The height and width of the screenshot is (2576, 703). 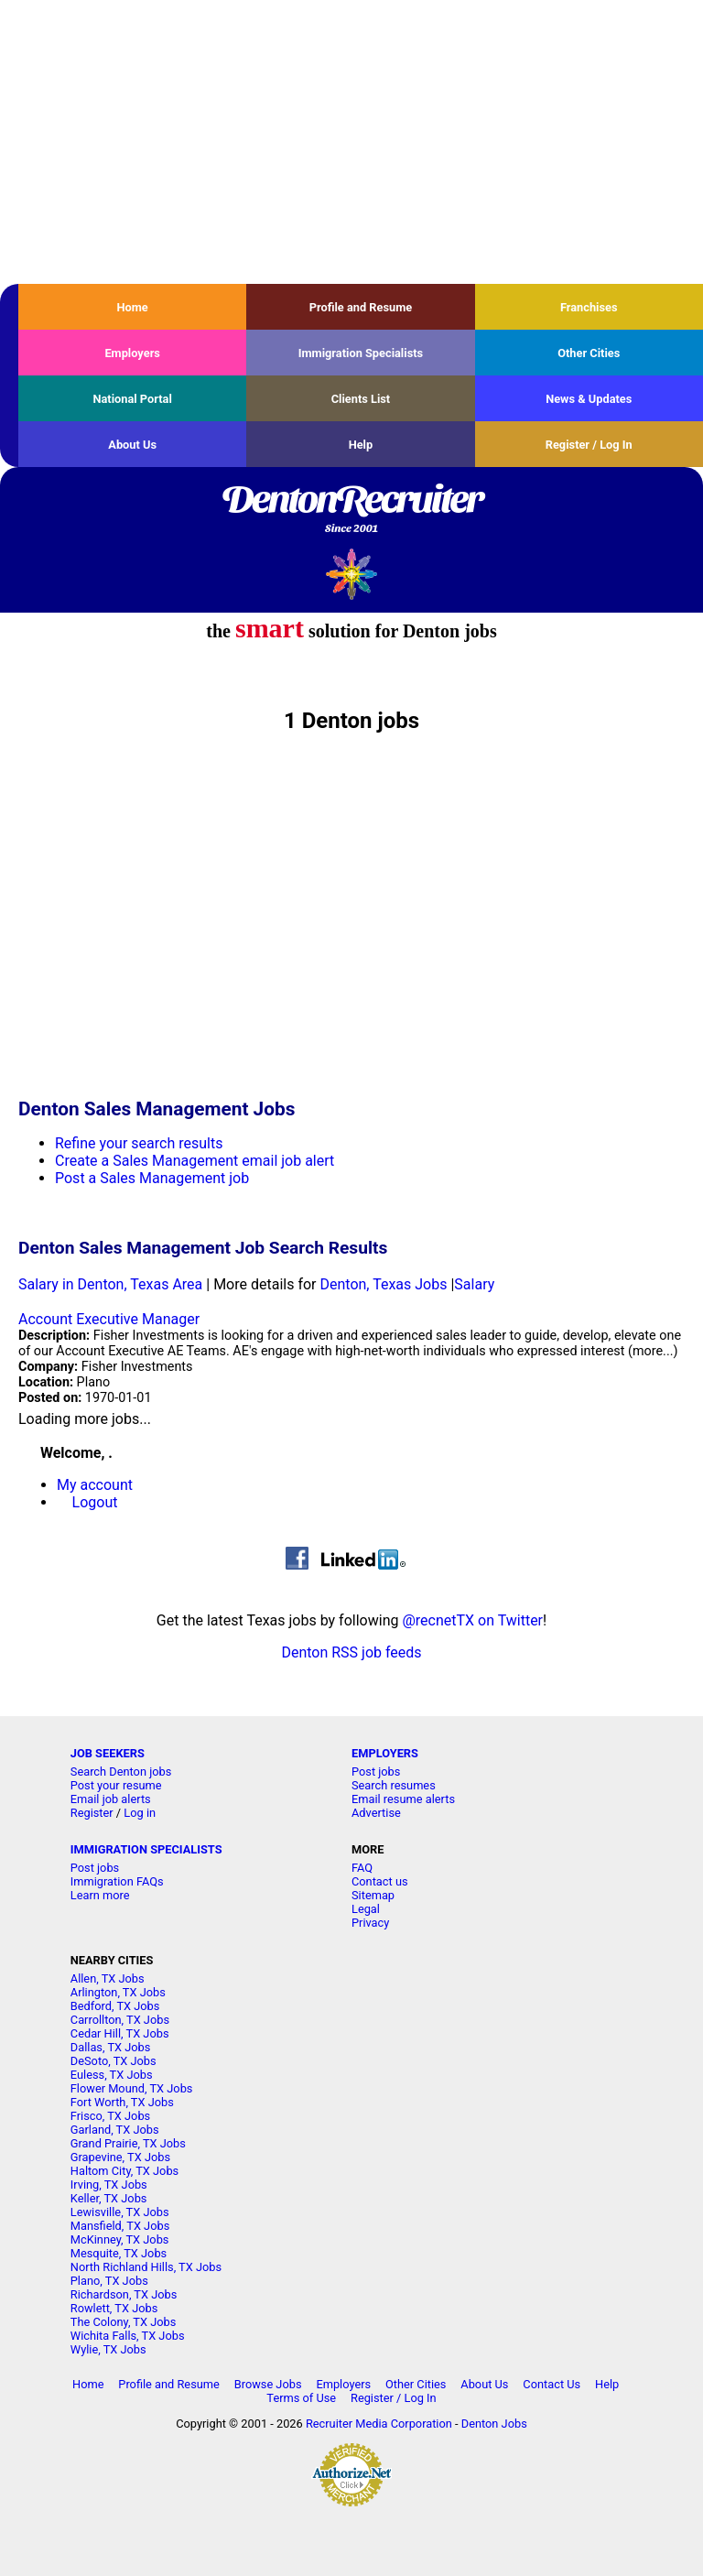 What do you see at coordinates (360, 353) in the screenshot?
I see `Immigration Specialists` at bounding box center [360, 353].